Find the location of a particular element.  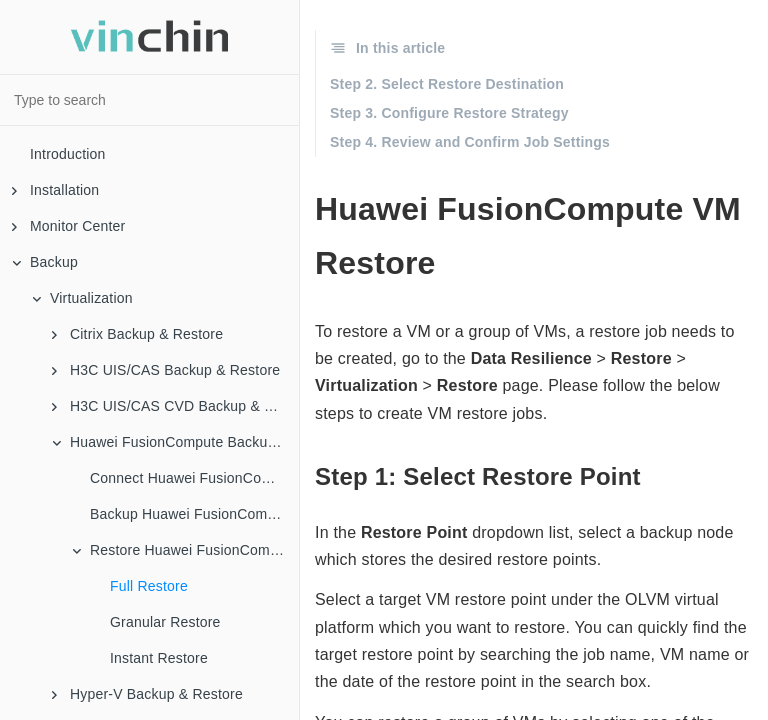

Step 4. Review and Confirm Job Settings is located at coordinates (470, 142).